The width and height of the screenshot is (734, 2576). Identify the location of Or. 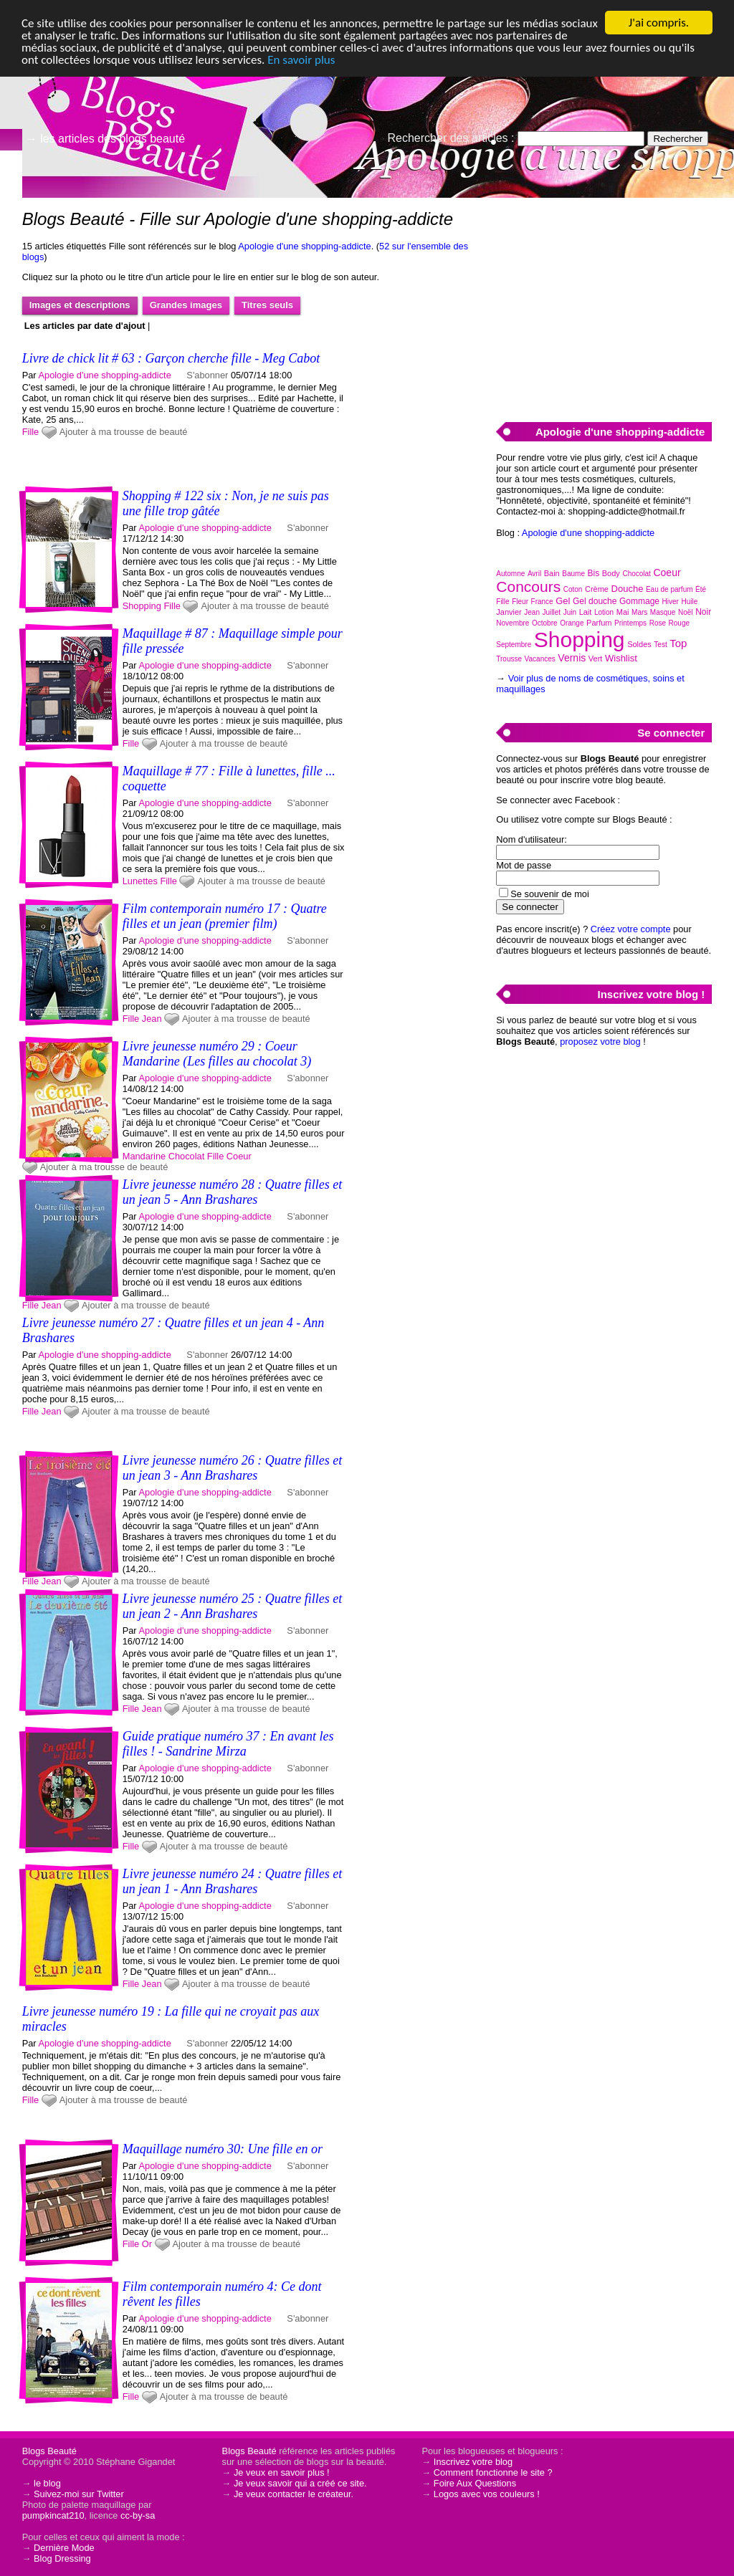
(147, 2244).